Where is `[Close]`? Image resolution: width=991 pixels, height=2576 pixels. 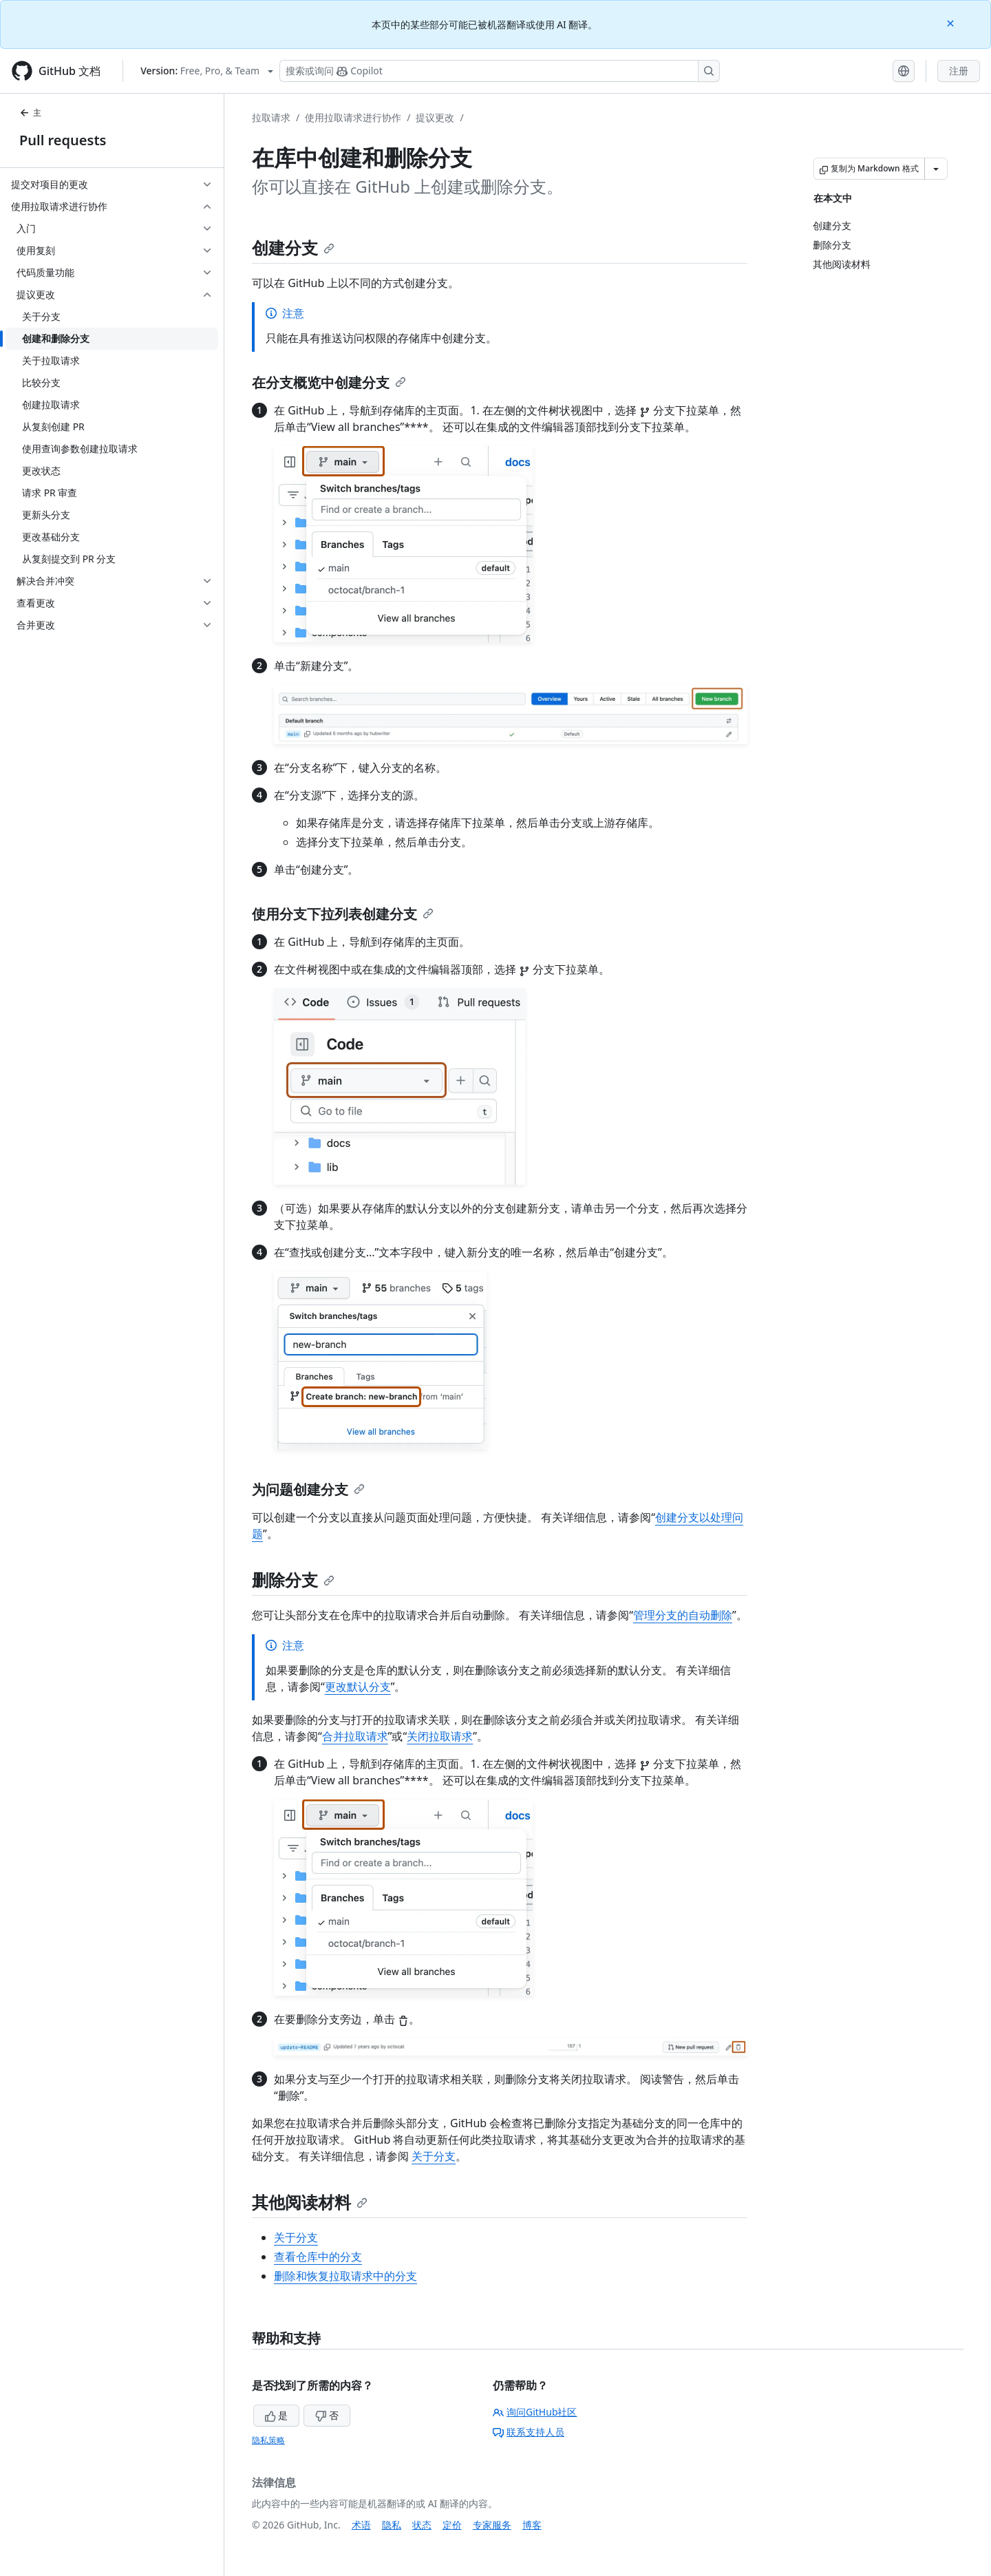
[Close] is located at coordinates (952, 22).